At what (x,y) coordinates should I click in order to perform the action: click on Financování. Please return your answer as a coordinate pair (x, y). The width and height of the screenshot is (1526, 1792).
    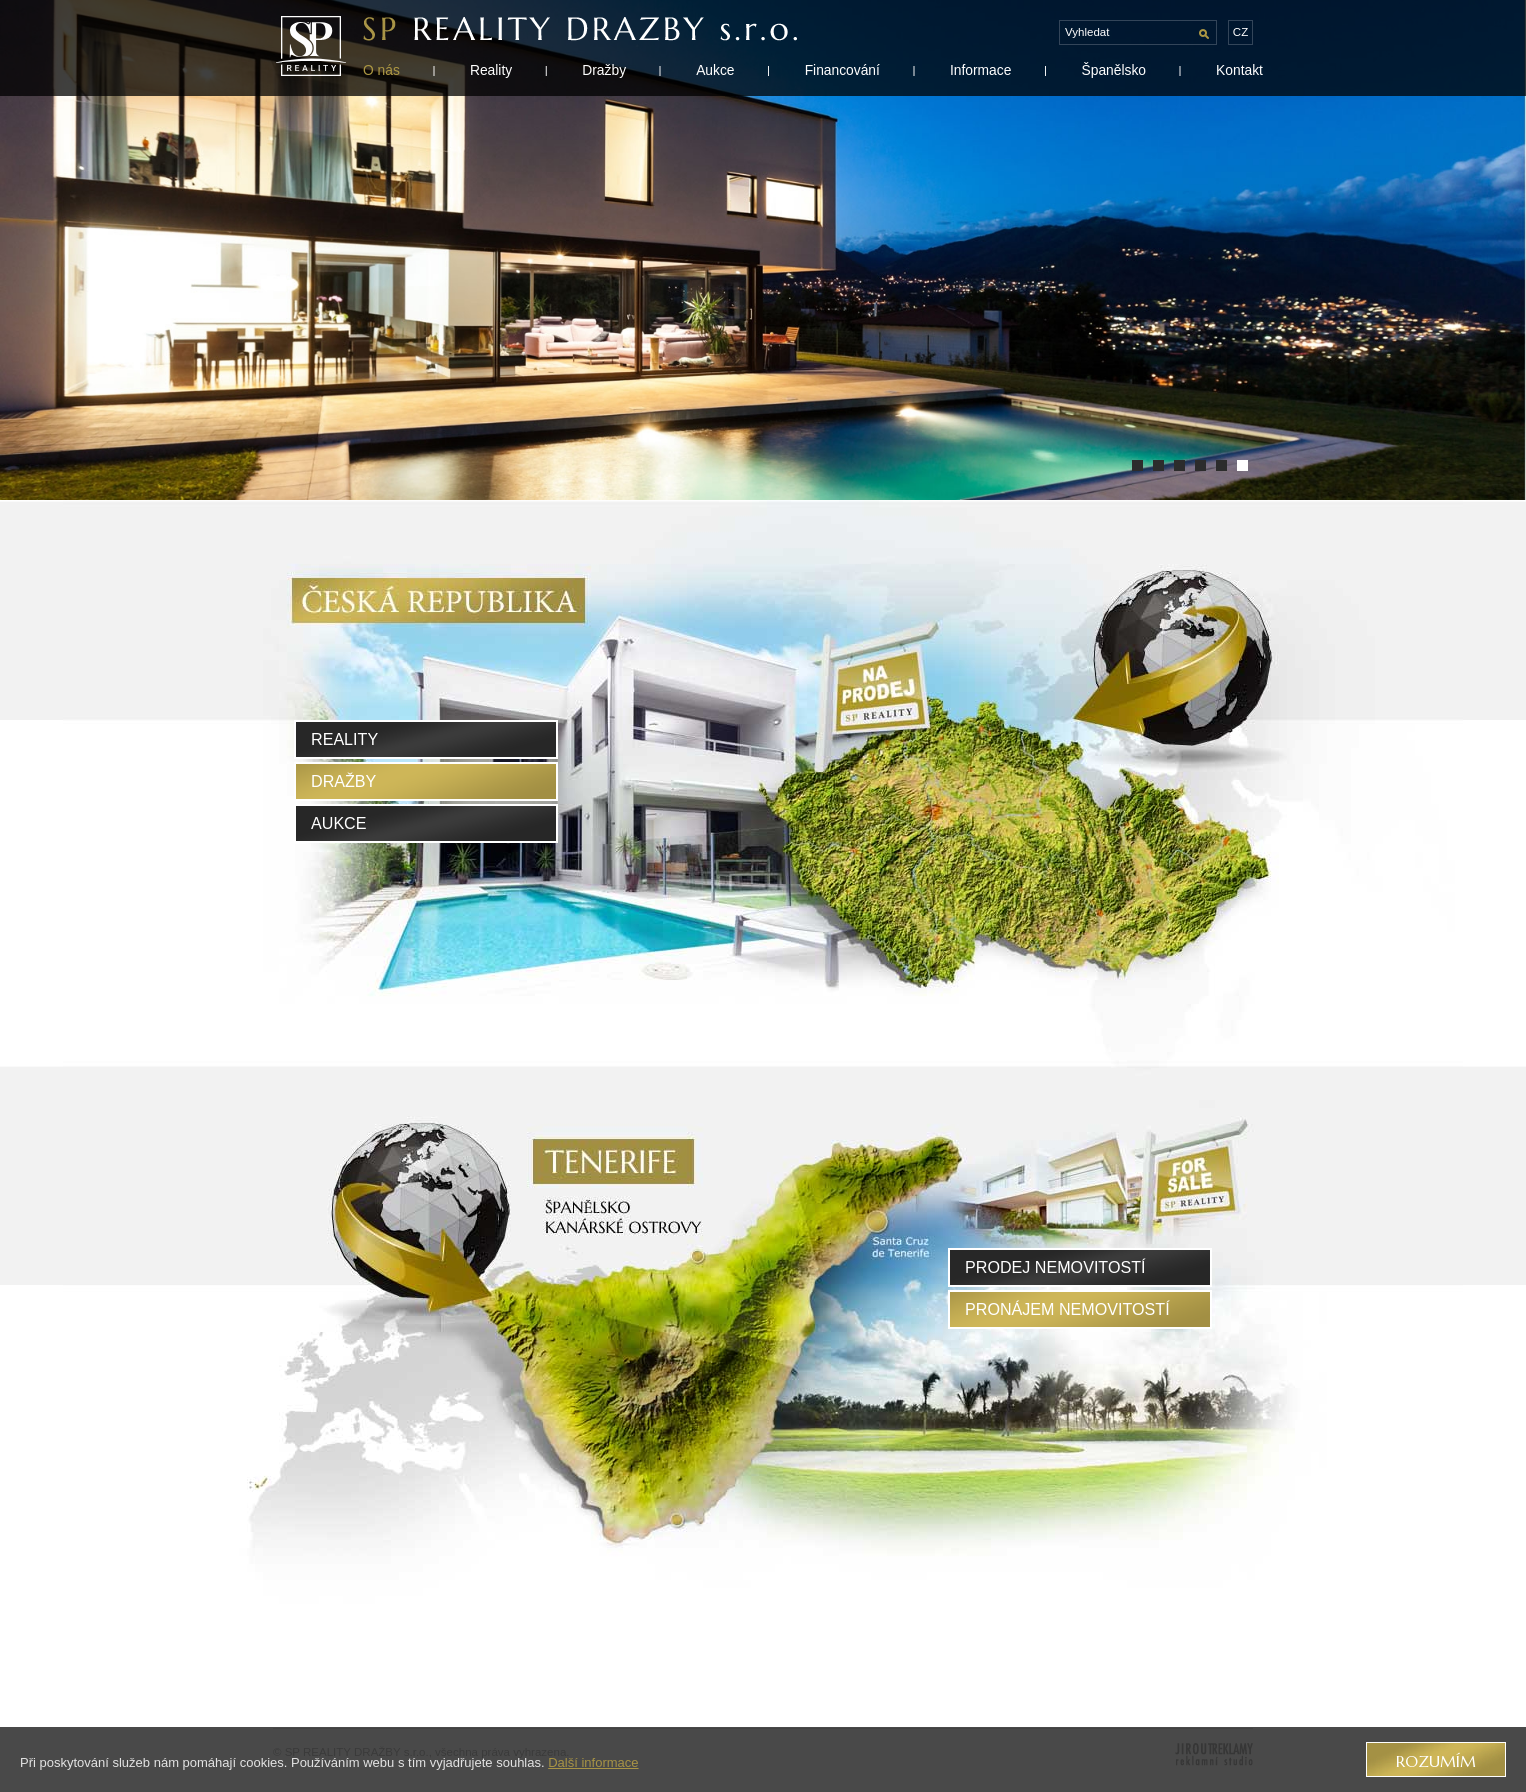
    Looking at the image, I should click on (842, 70).